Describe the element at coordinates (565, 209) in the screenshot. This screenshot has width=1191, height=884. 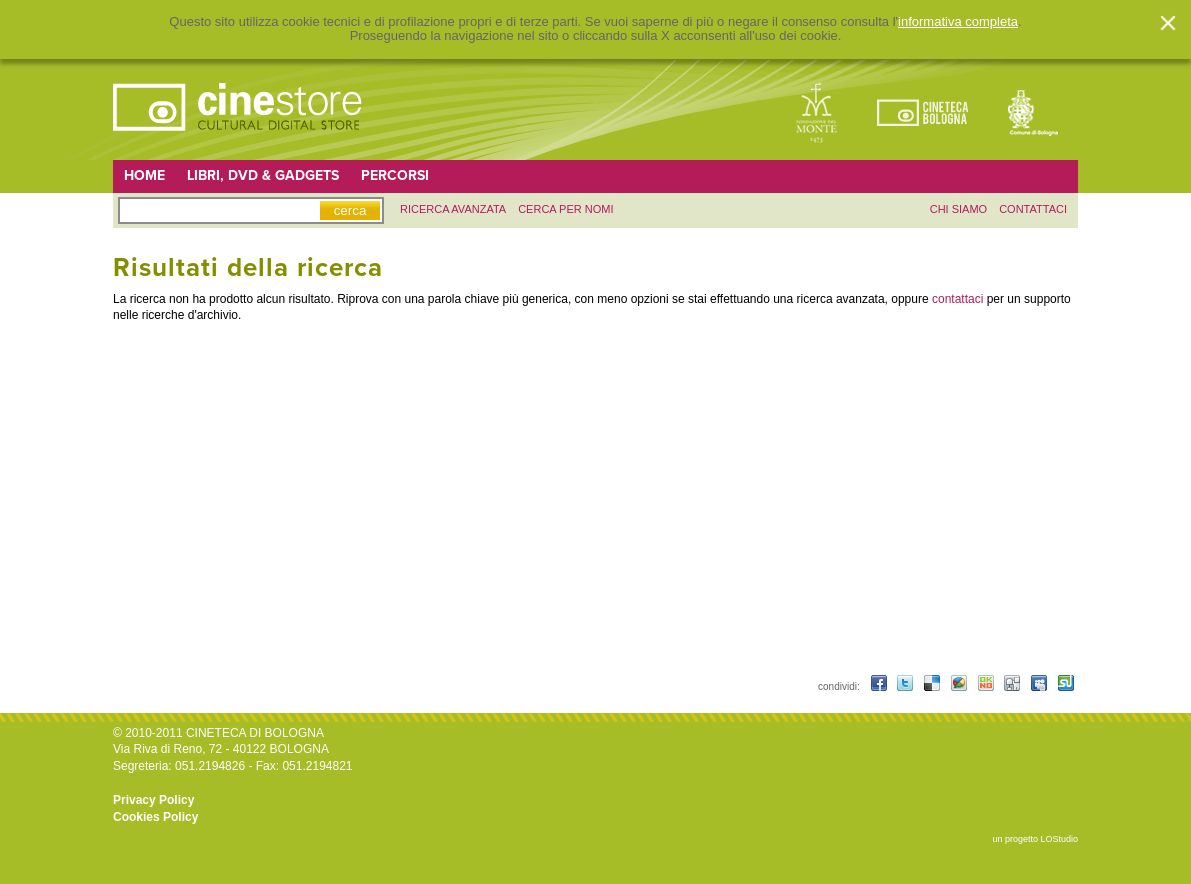
I see `Cerca per nomi` at that location.